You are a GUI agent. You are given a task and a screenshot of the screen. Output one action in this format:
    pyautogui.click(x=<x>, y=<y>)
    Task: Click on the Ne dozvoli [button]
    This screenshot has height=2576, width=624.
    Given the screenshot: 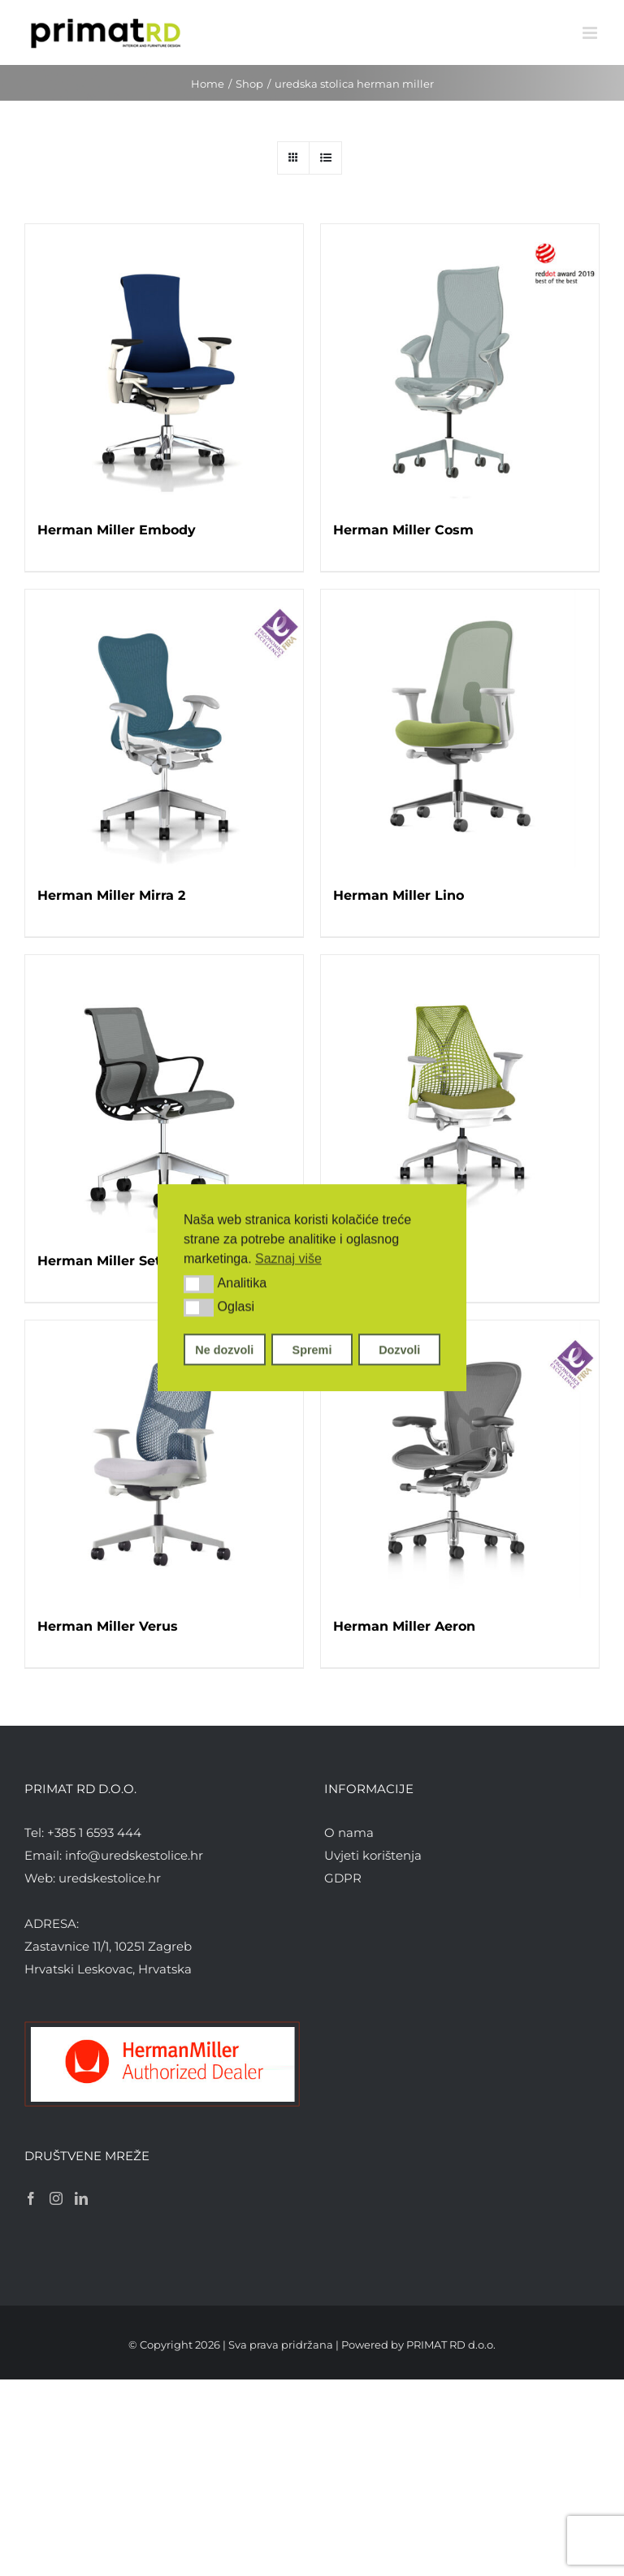 What is the action you would take?
    pyautogui.click(x=224, y=1349)
    